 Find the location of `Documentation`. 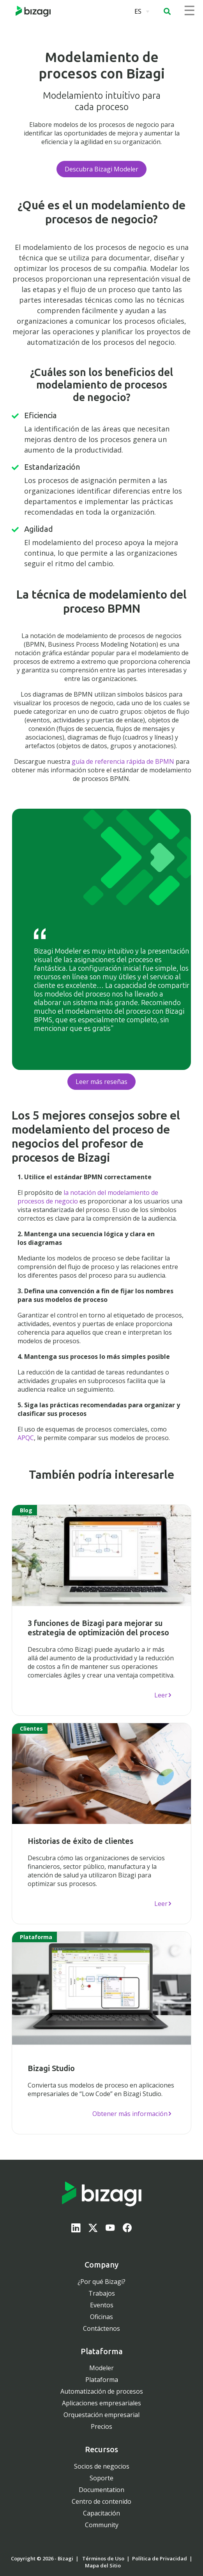

Documentation is located at coordinates (101, 2489).